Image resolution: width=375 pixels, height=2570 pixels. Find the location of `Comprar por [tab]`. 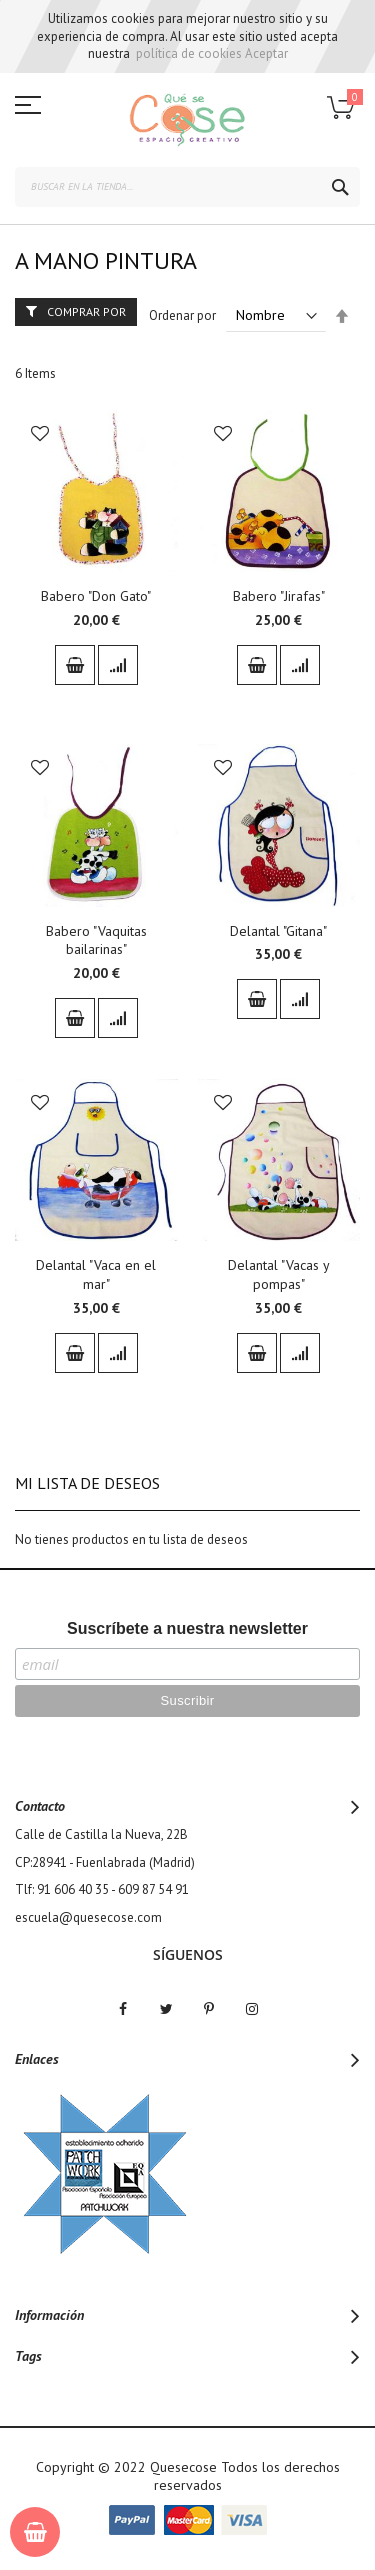

Comprar por [tab] is located at coordinates (86, 311).